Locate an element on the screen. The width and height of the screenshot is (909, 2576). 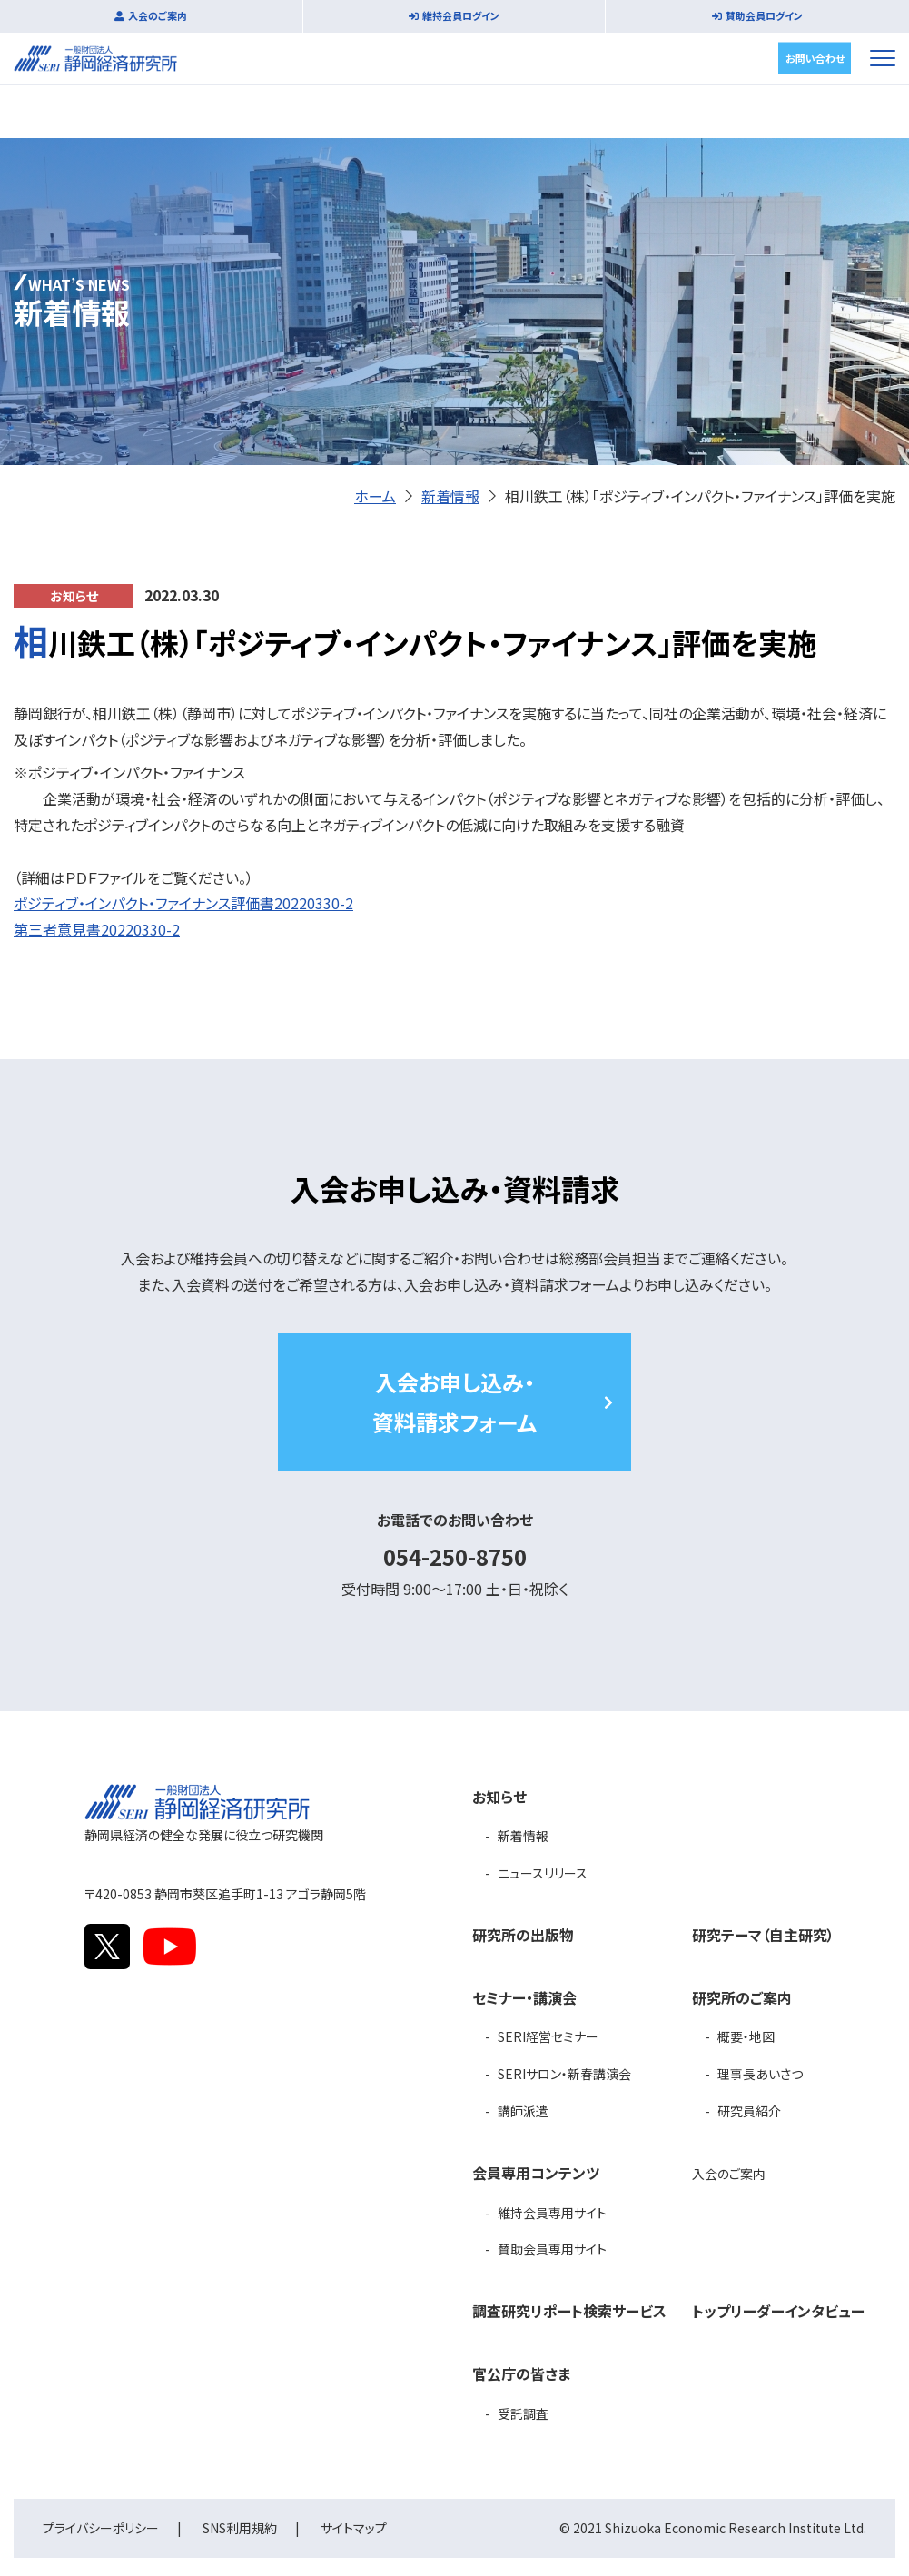
入会のご案内 is located at coordinates (157, 15).